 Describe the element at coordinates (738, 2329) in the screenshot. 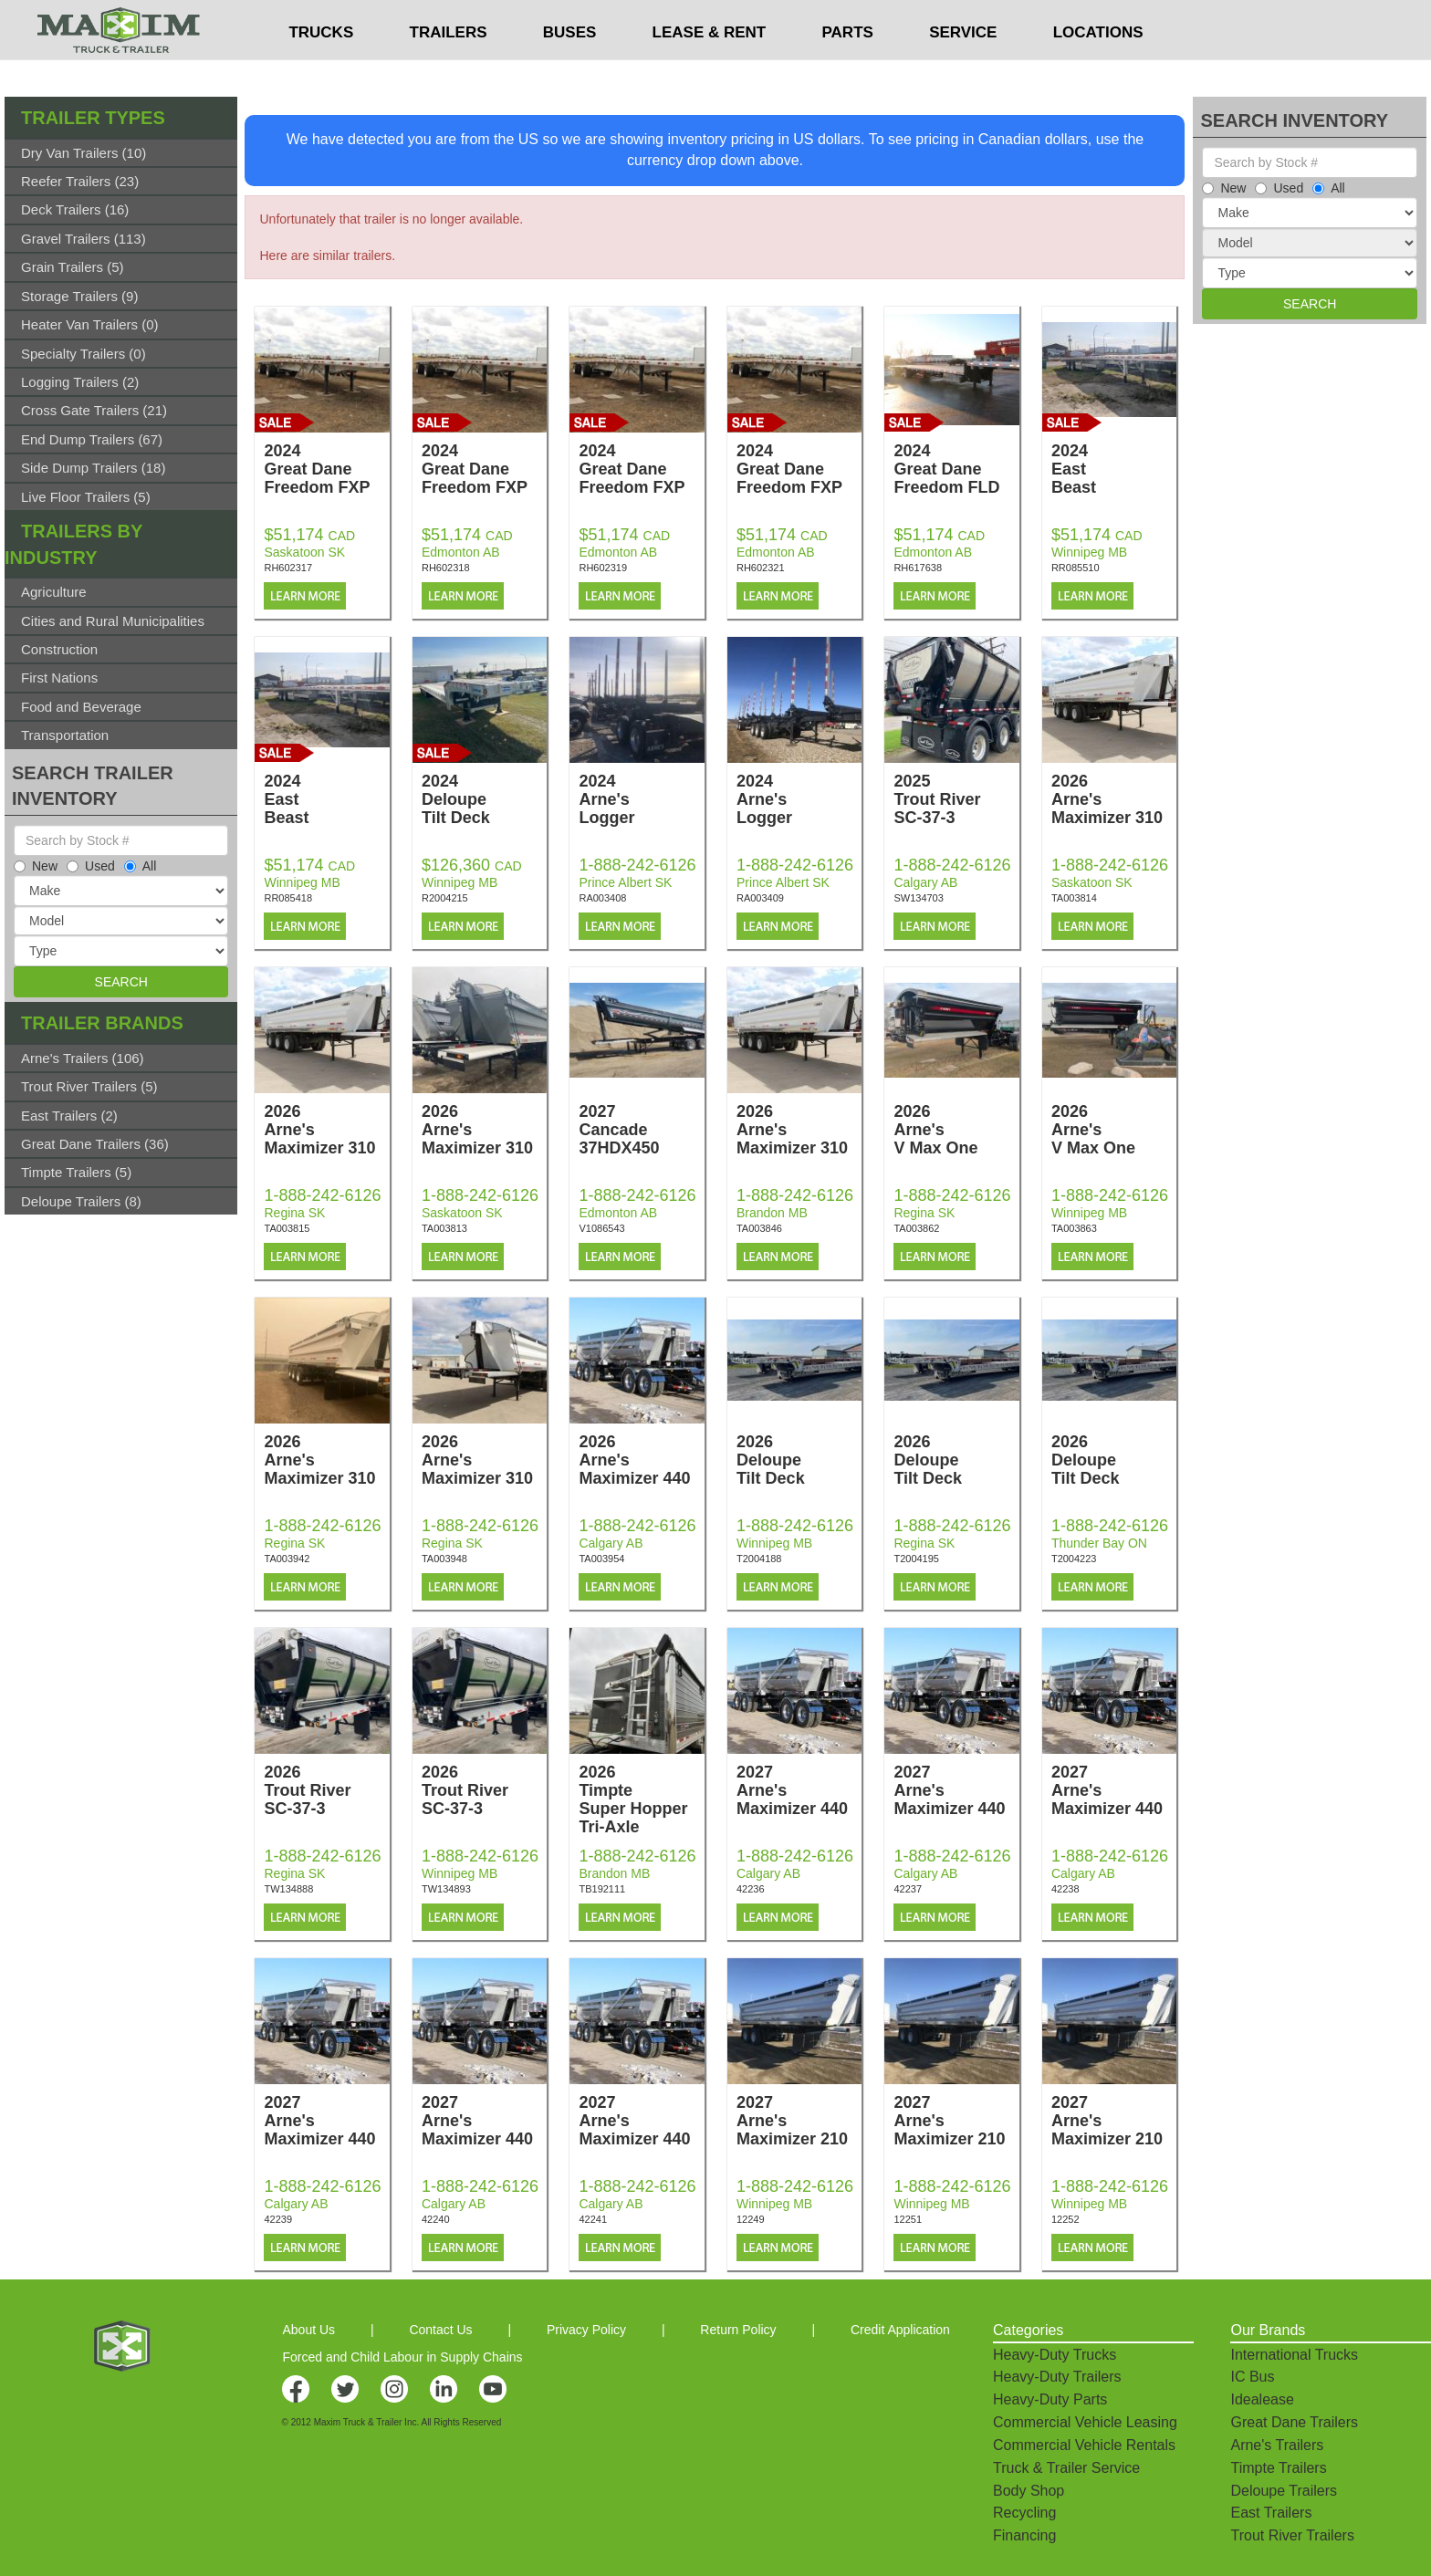

I see `Return Policy` at that location.